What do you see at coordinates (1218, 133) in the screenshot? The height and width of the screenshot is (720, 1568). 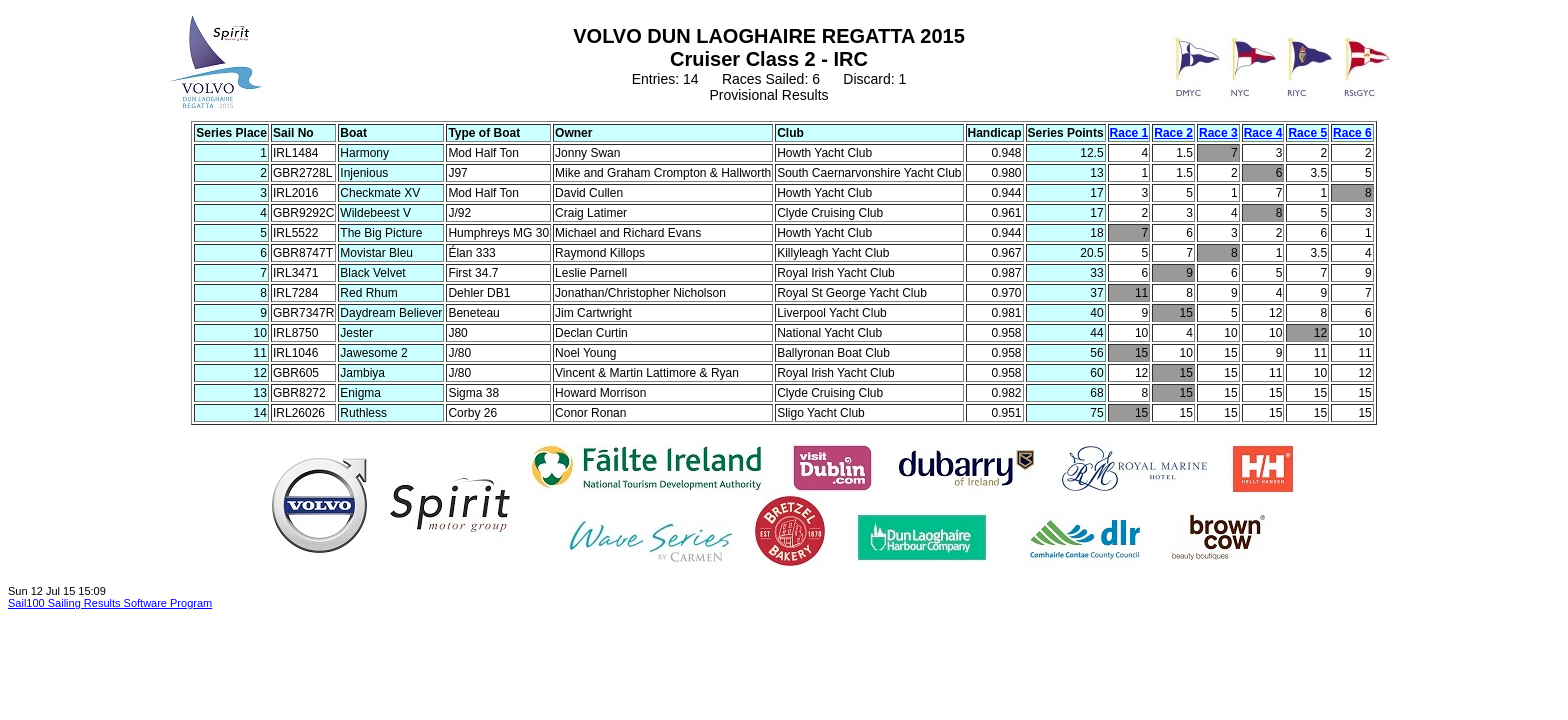 I see `Race 3` at bounding box center [1218, 133].